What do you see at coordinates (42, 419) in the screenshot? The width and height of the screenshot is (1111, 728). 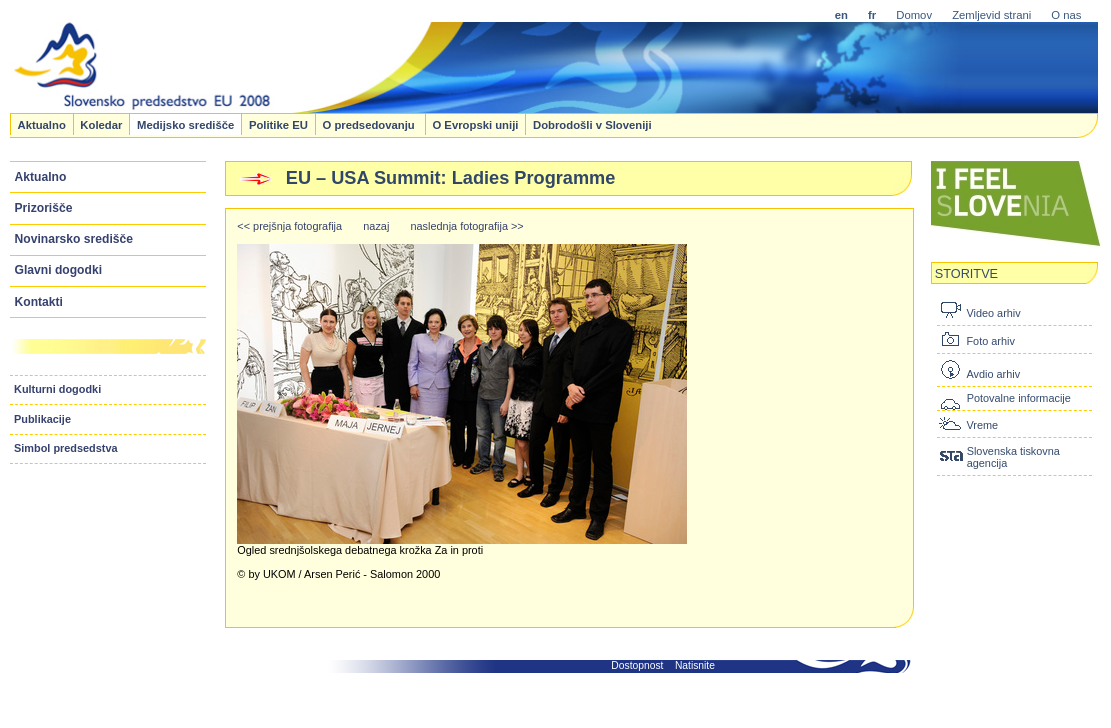 I see `Publikacije` at bounding box center [42, 419].